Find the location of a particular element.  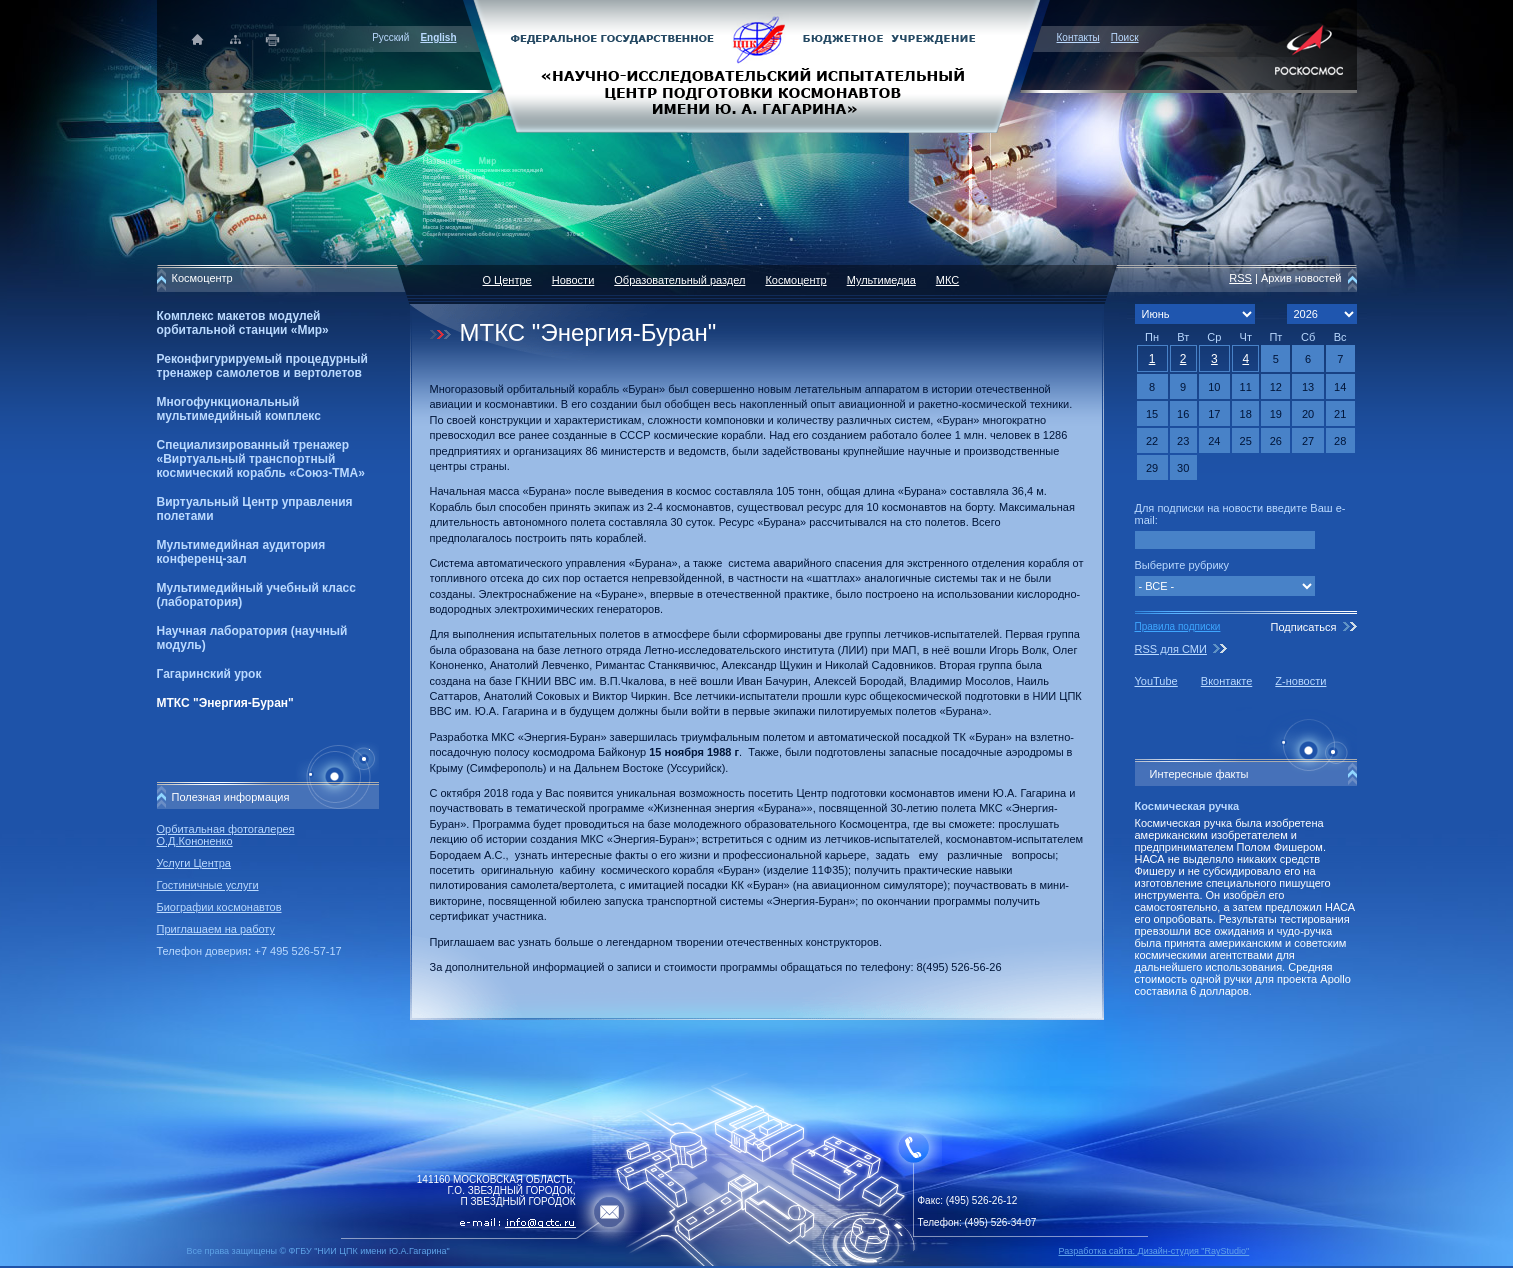

Вконтакте is located at coordinates (1226, 681).